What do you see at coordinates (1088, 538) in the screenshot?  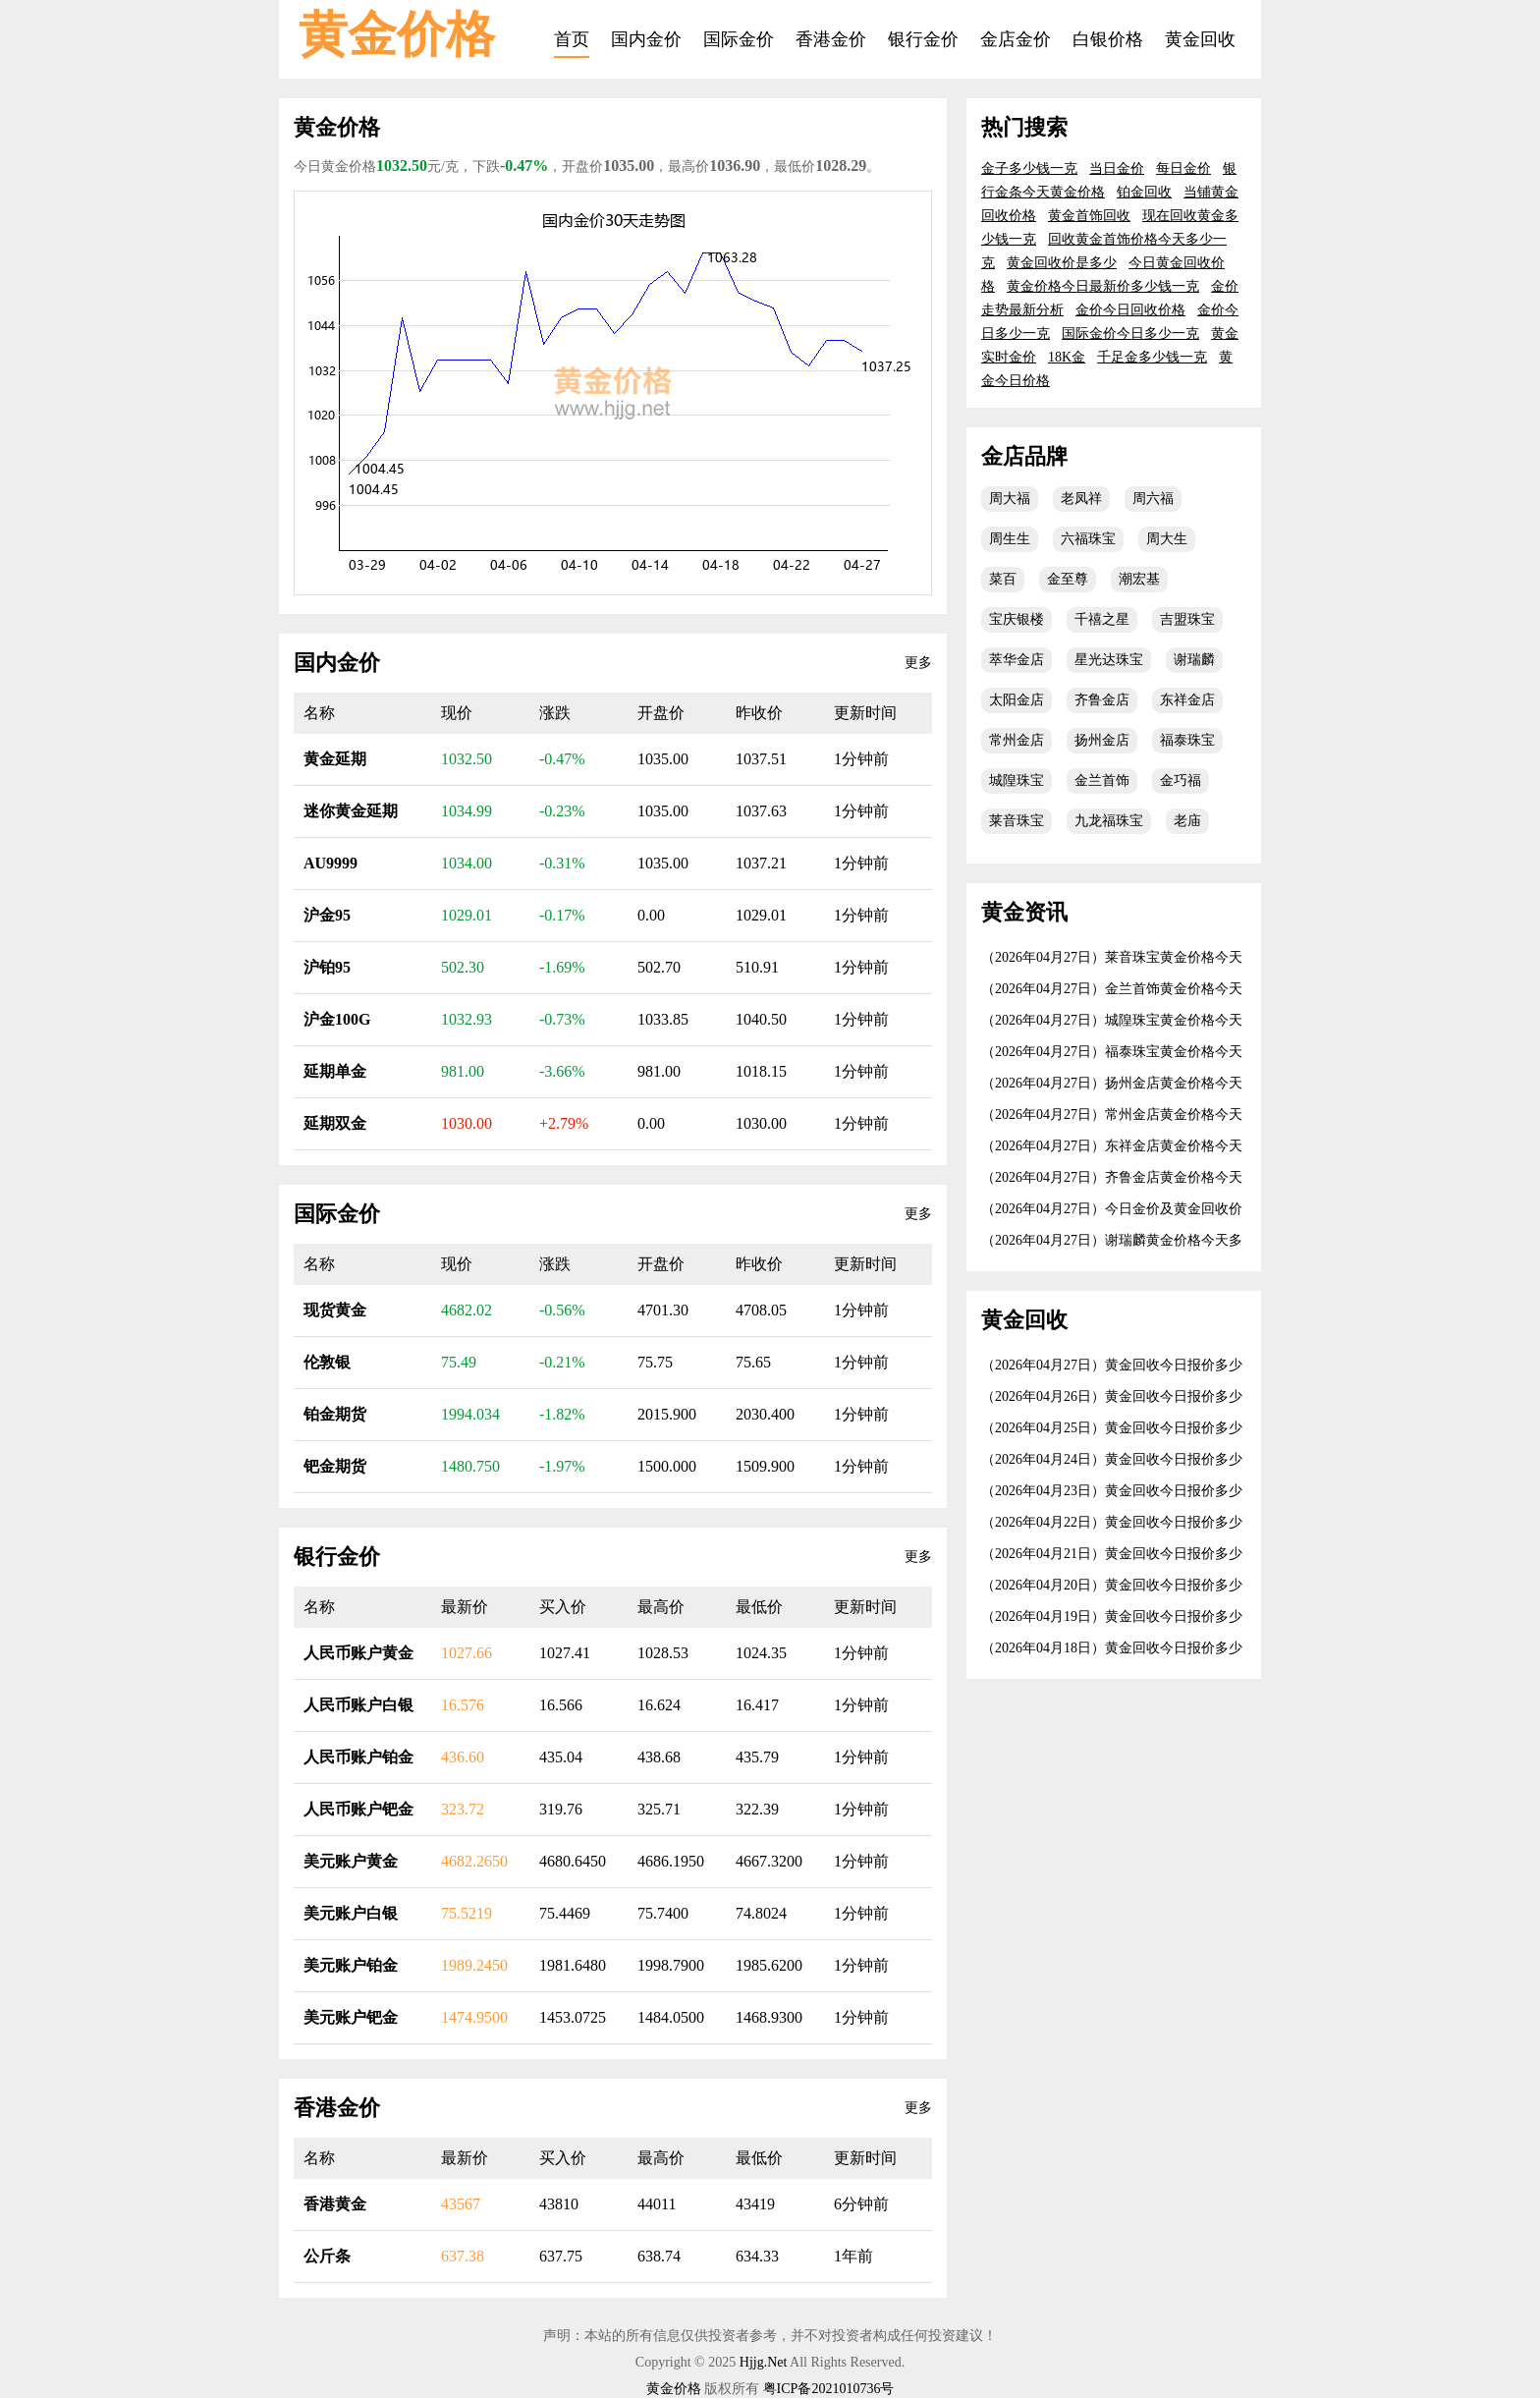 I see `六福珠宝` at bounding box center [1088, 538].